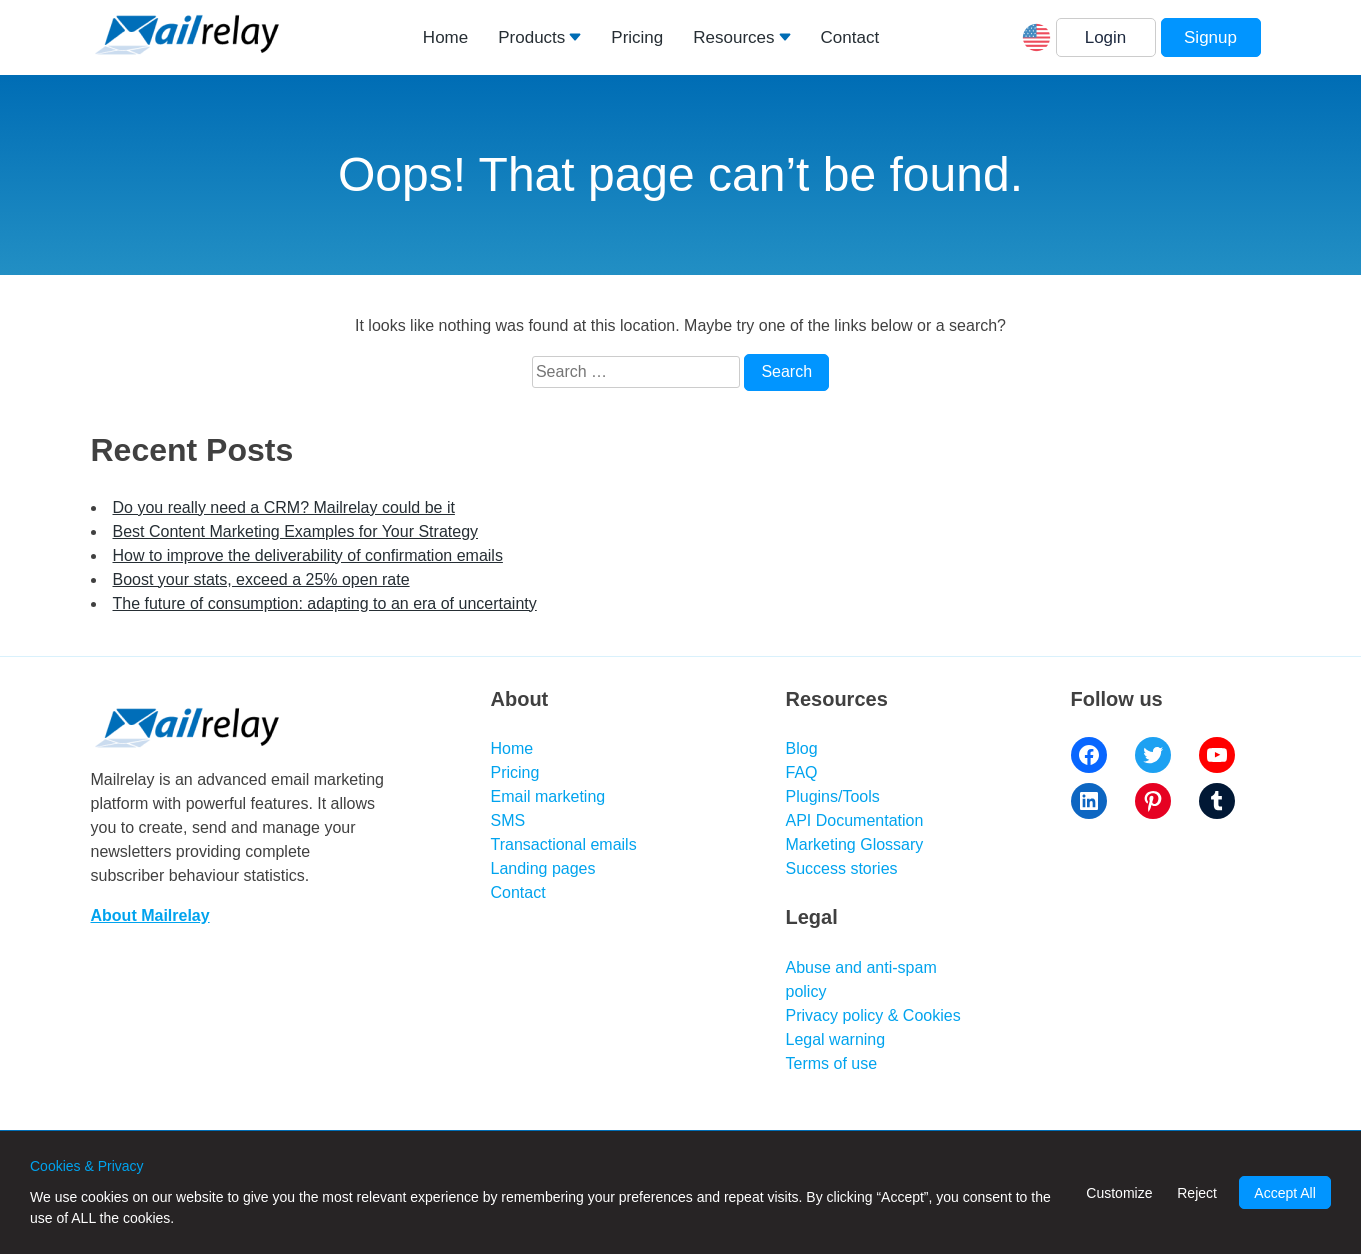  Describe the element at coordinates (325, 603) in the screenshot. I see `The future of consumption: adapting to an era of uncertainty` at that location.